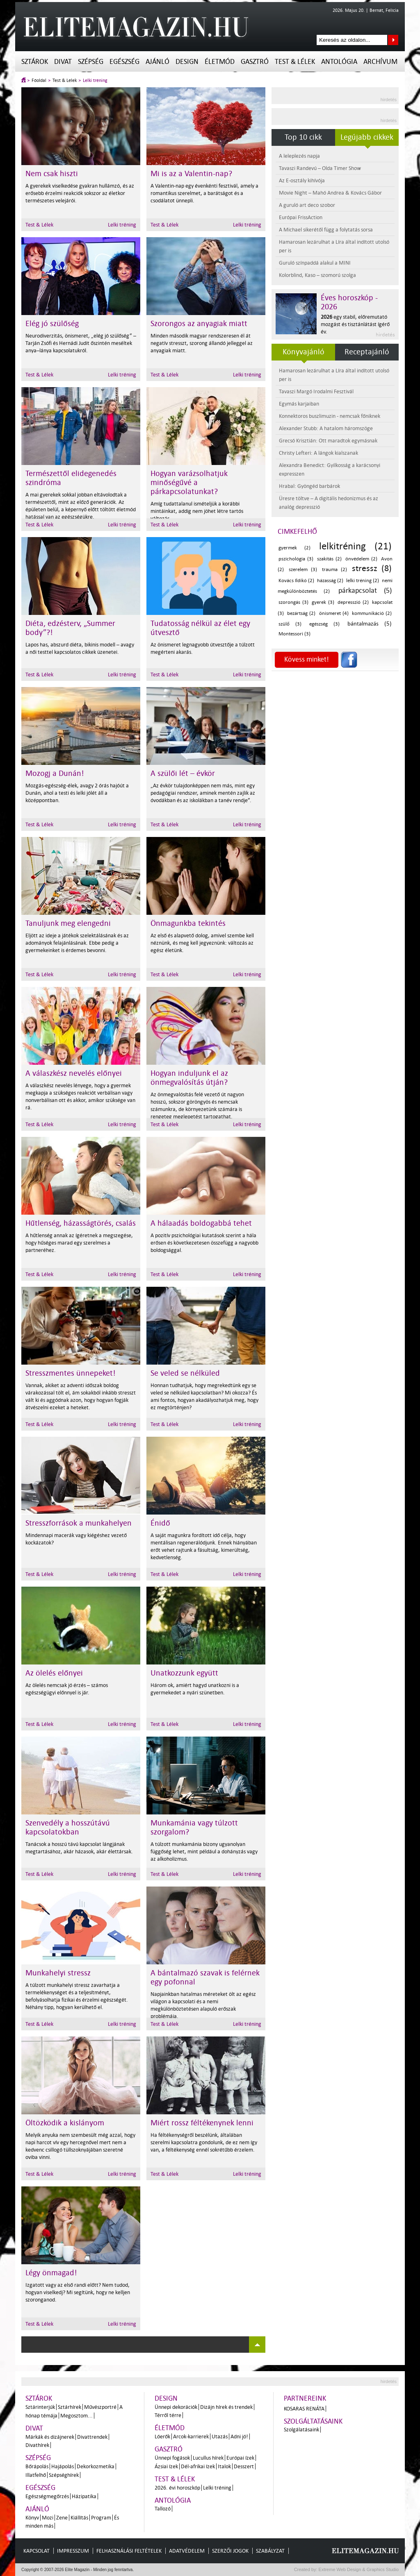  I want to click on Hajápolás, so click(62, 2466).